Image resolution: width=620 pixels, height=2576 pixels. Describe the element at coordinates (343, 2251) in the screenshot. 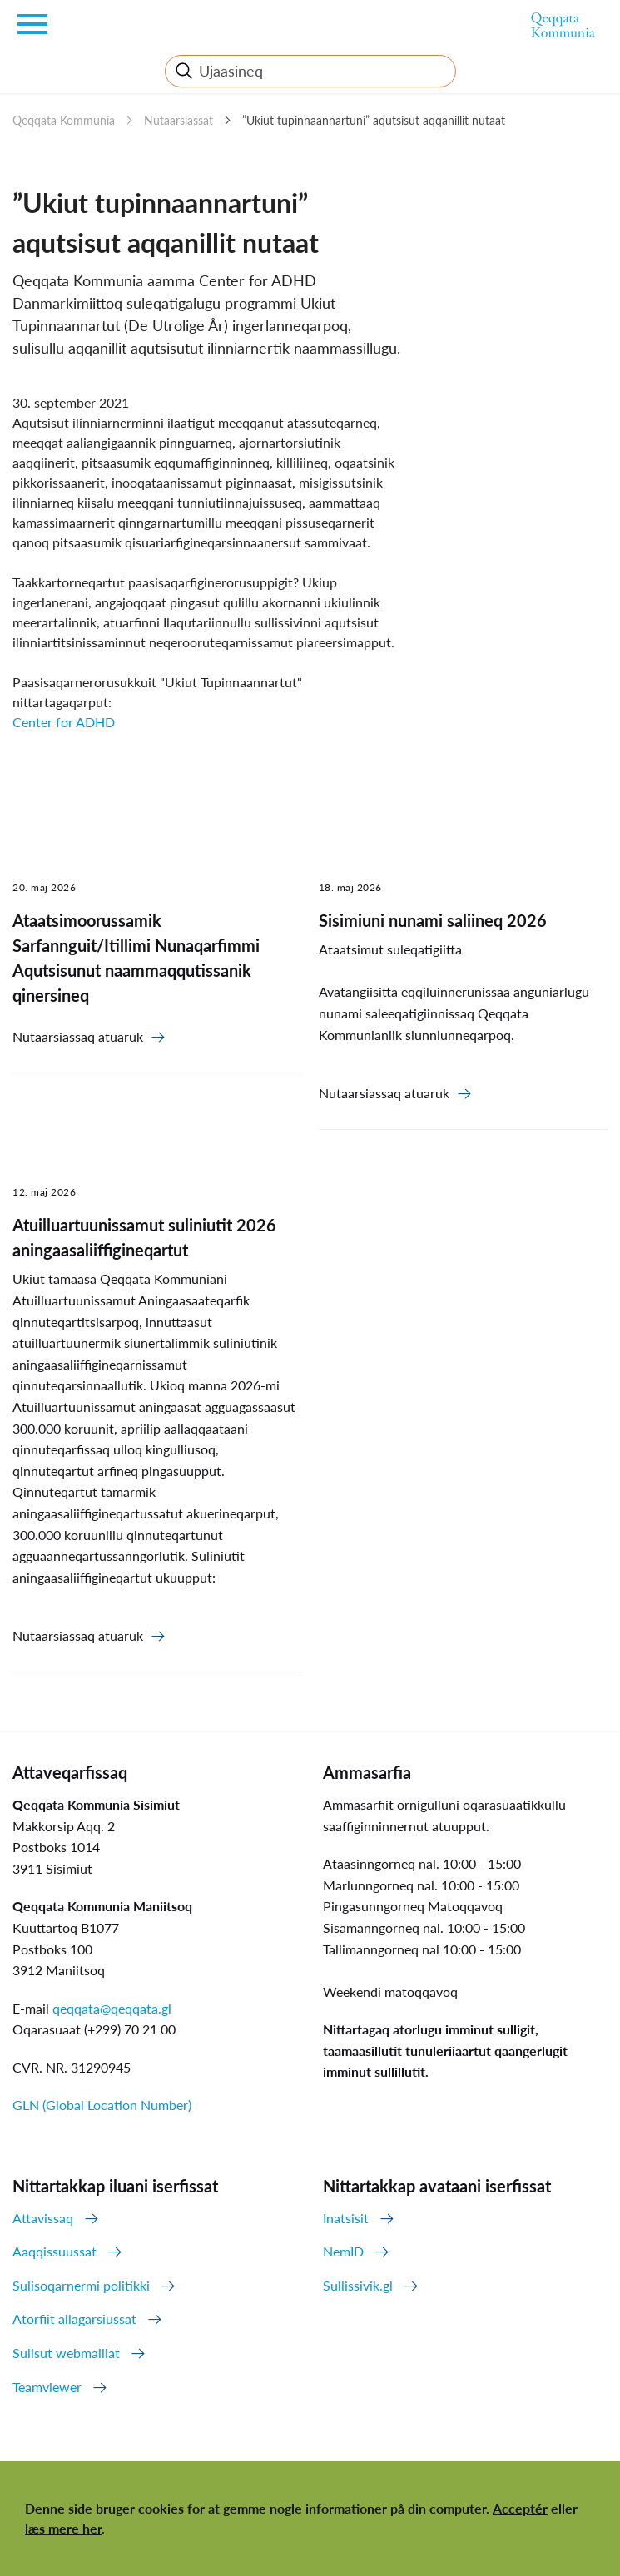

I see `NemID` at that location.